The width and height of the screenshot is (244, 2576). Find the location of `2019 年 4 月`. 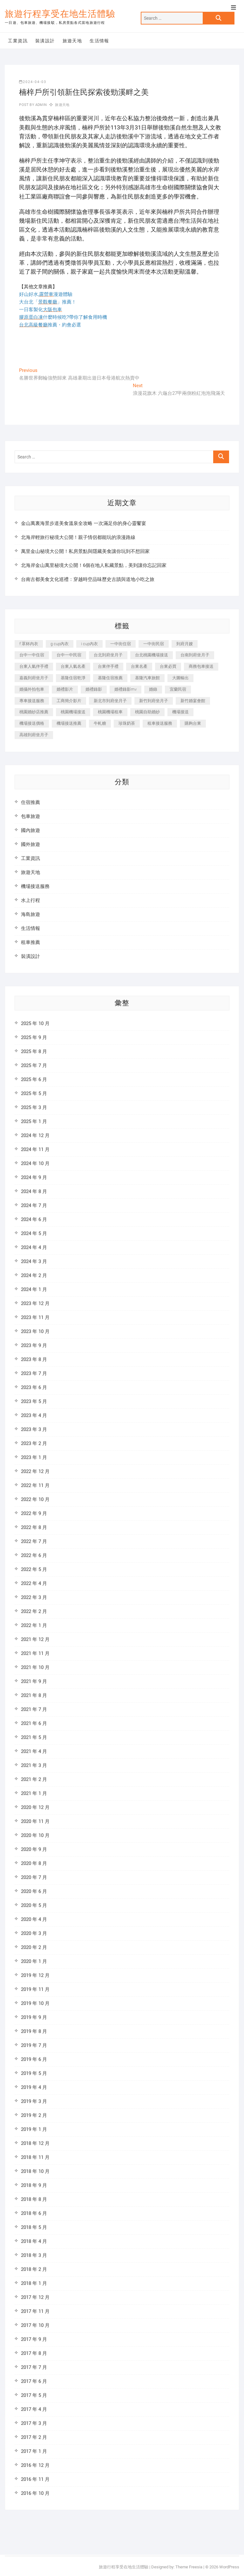

2019 年 4 月 is located at coordinates (34, 2087).